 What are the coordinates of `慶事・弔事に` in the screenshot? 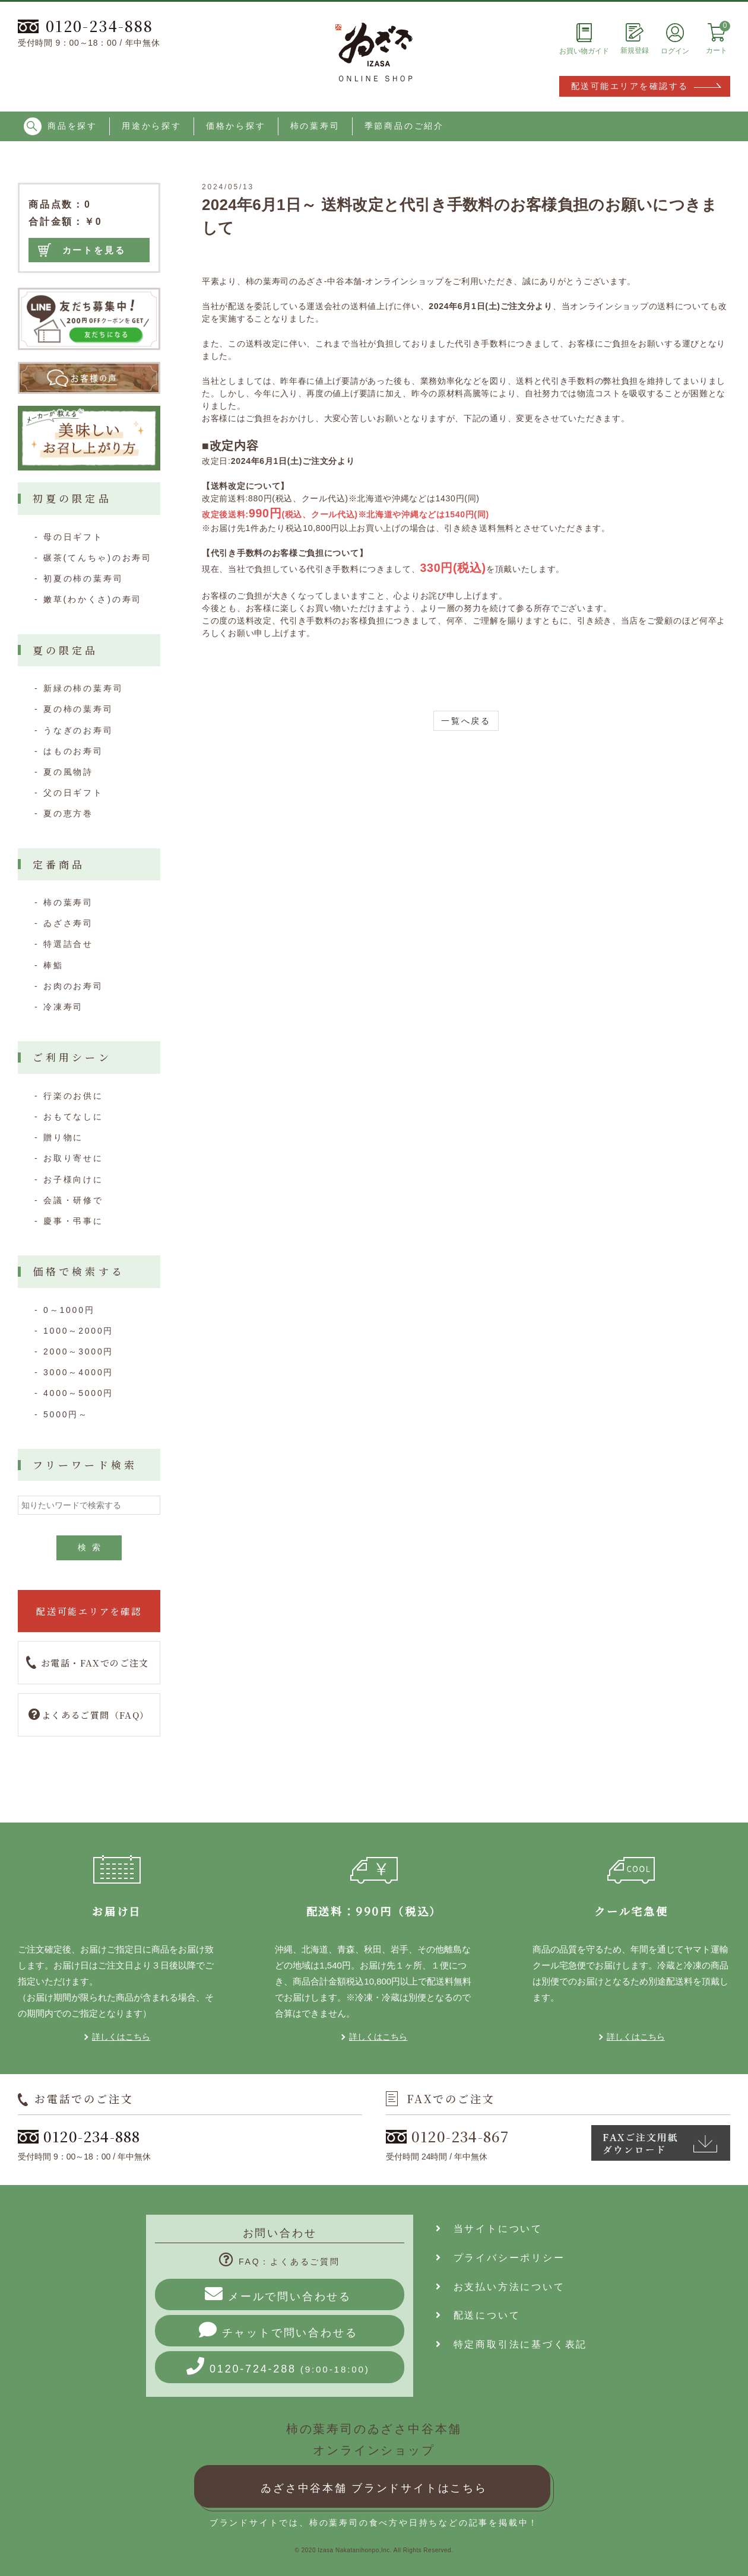 It's located at (73, 1221).